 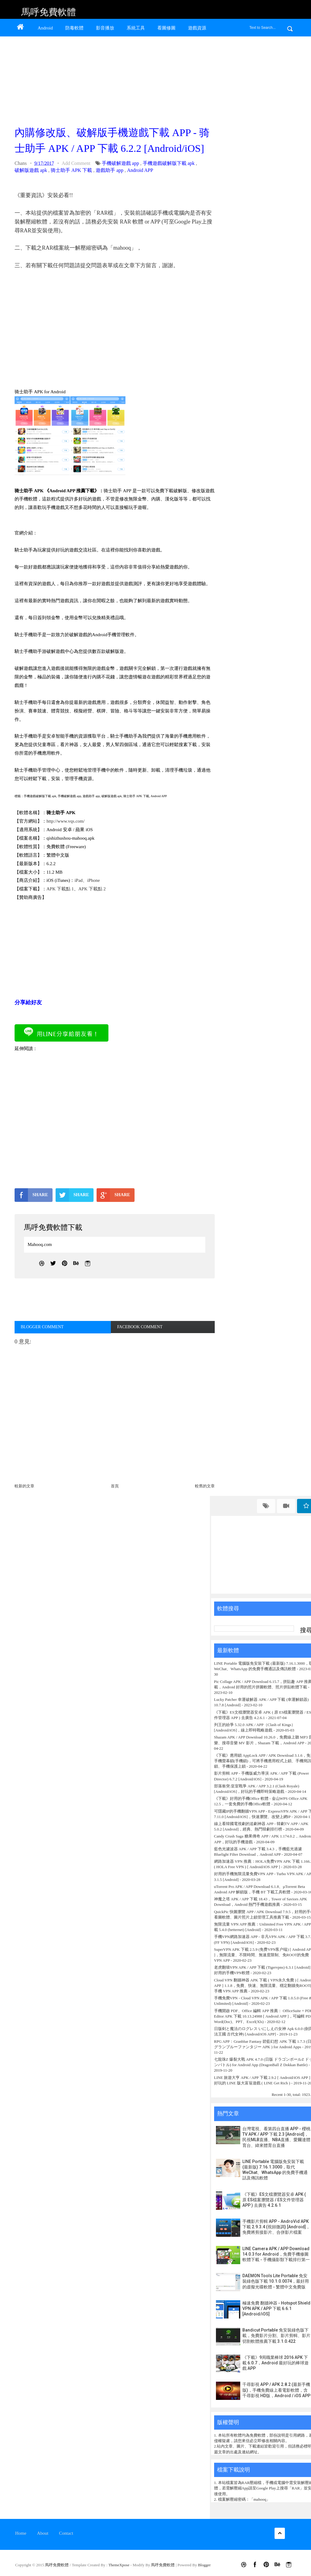 What do you see at coordinates (197, 28) in the screenshot?
I see `遊戲資源` at bounding box center [197, 28].